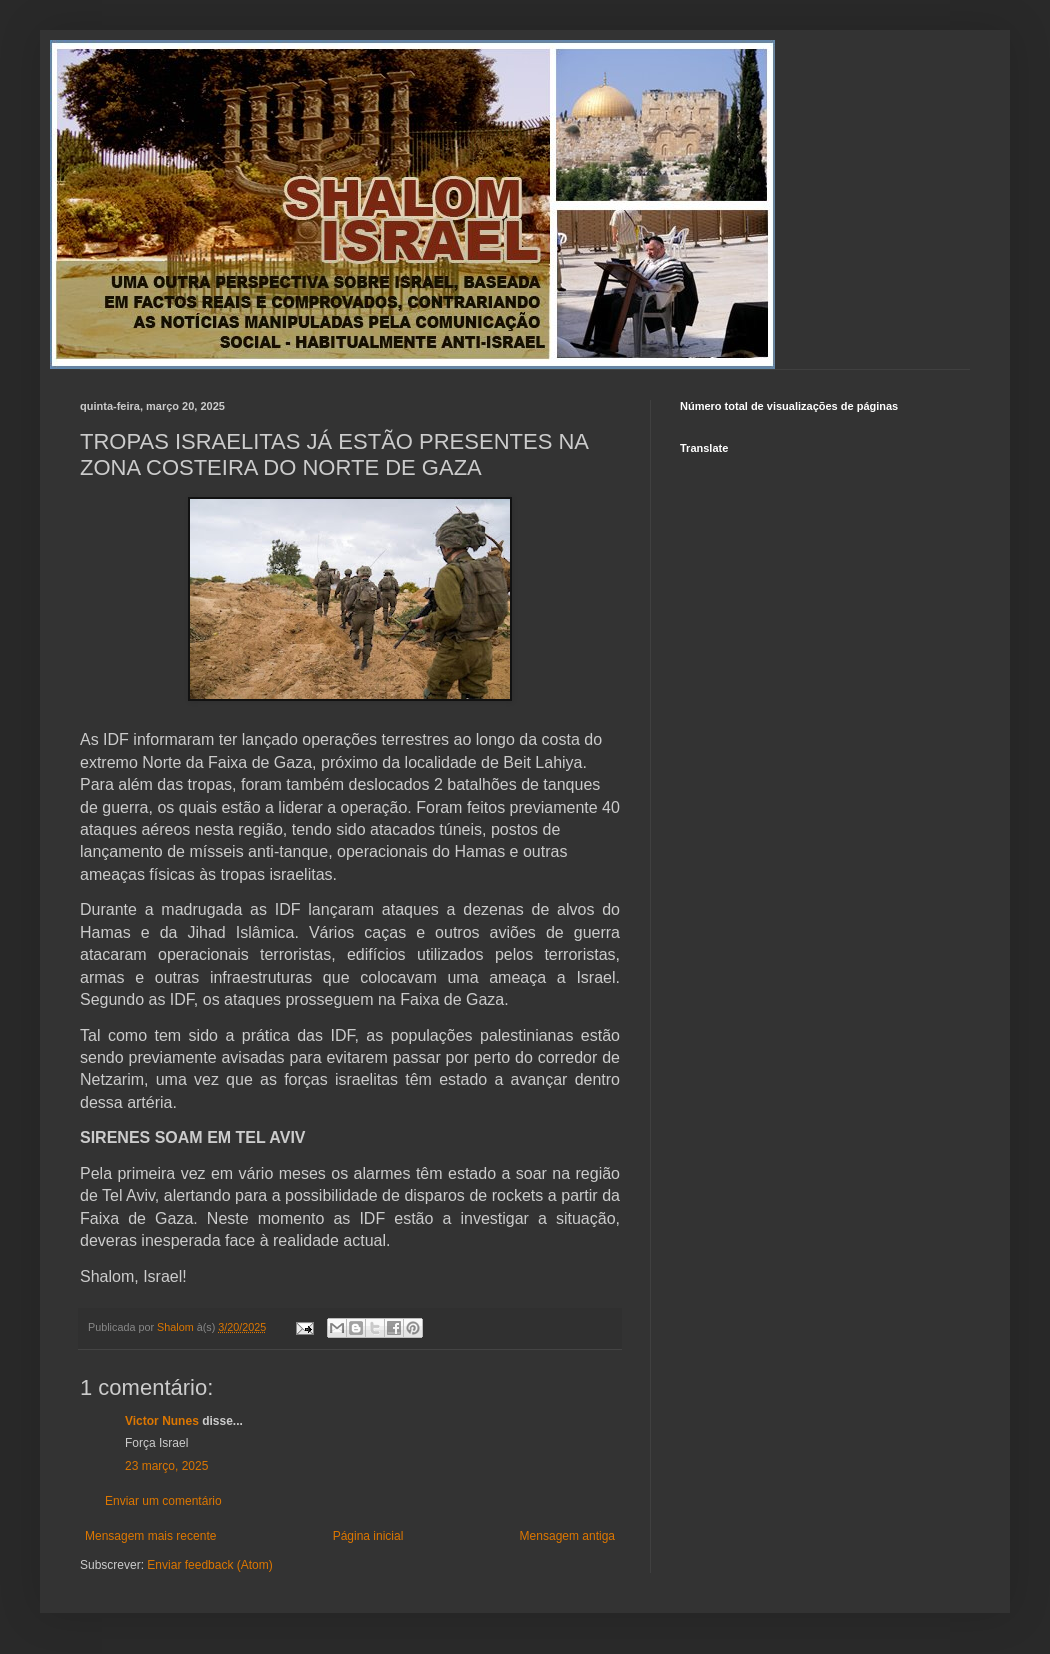 The image size is (1050, 1654). I want to click on Página inicial, so click(368, 1536).